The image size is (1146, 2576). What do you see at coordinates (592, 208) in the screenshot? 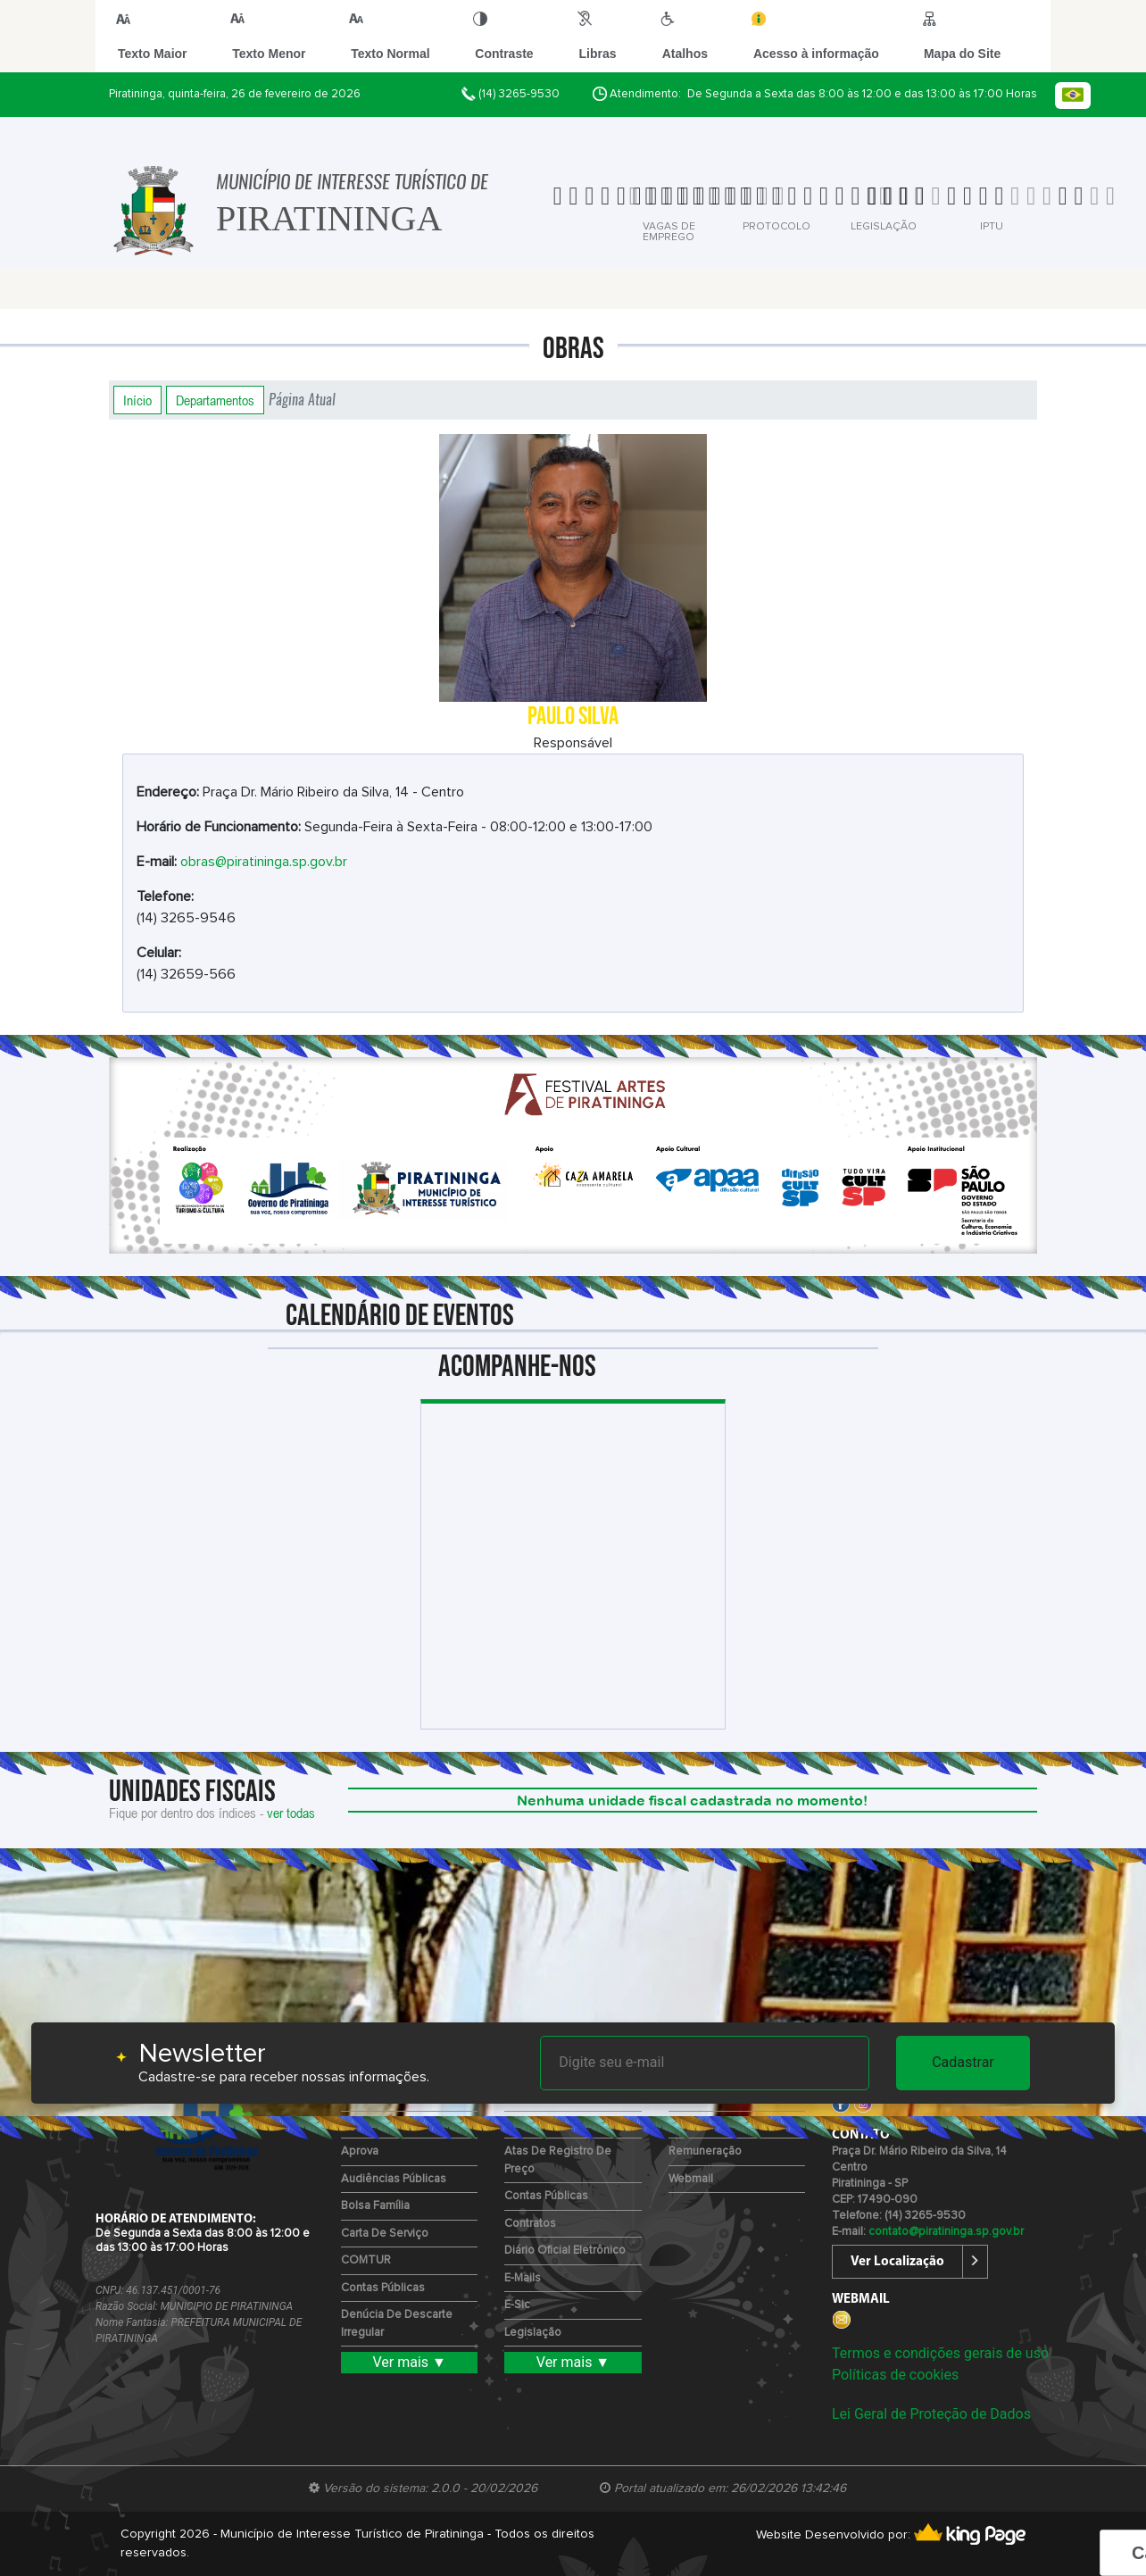
I see `[tab]` at bounding box center [592, 208].